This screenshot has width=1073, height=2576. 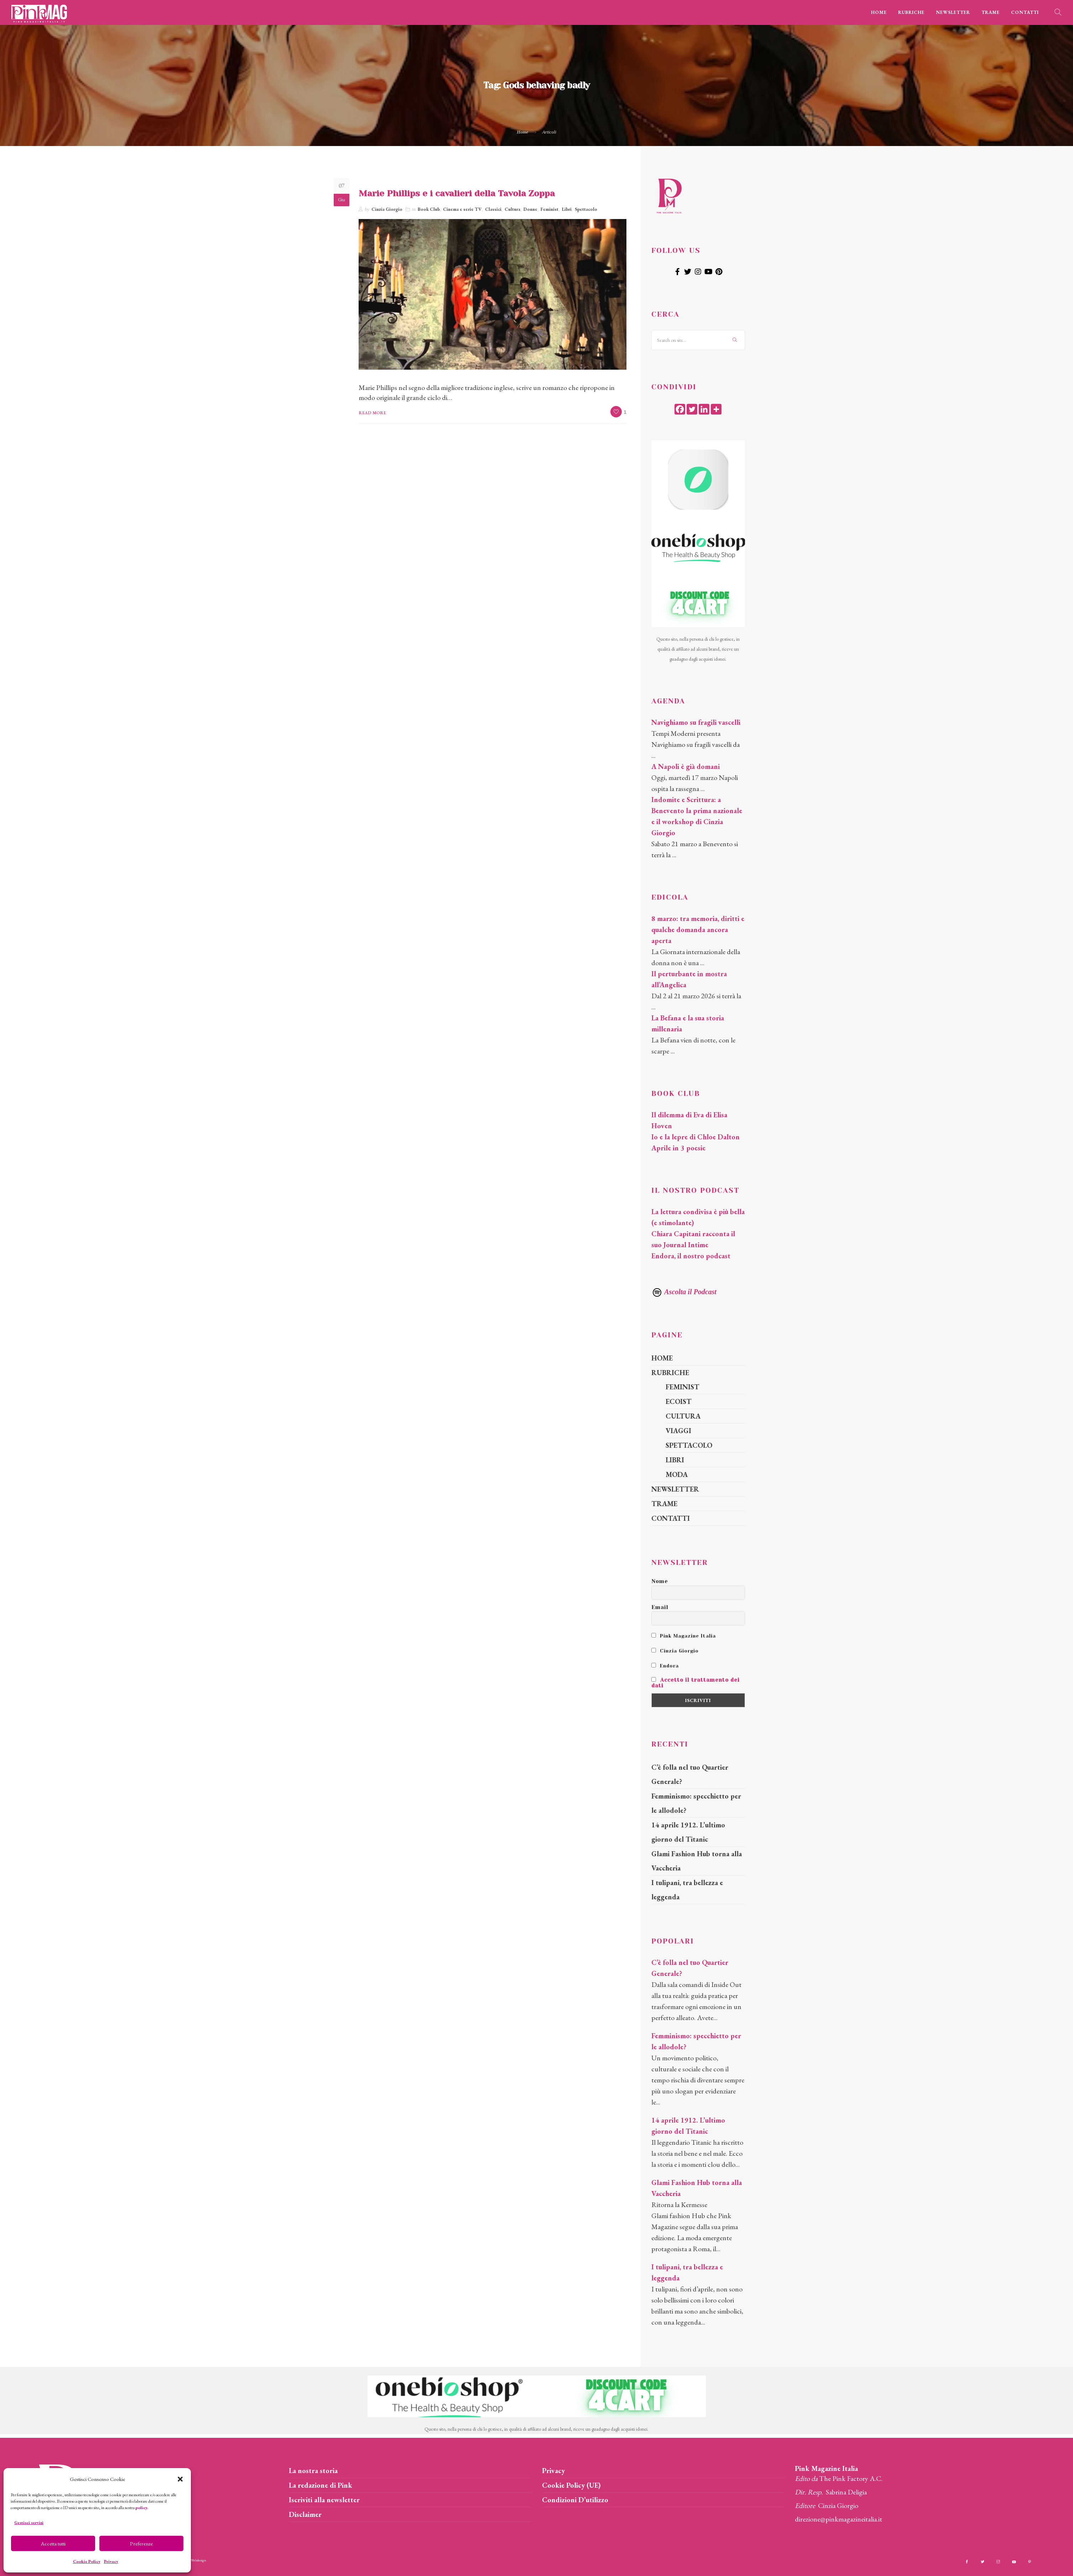 What do you see at coordinates (86, 2561) in the screenshot?
I see `Cookie Policy` at bounding box center [86, 2561].